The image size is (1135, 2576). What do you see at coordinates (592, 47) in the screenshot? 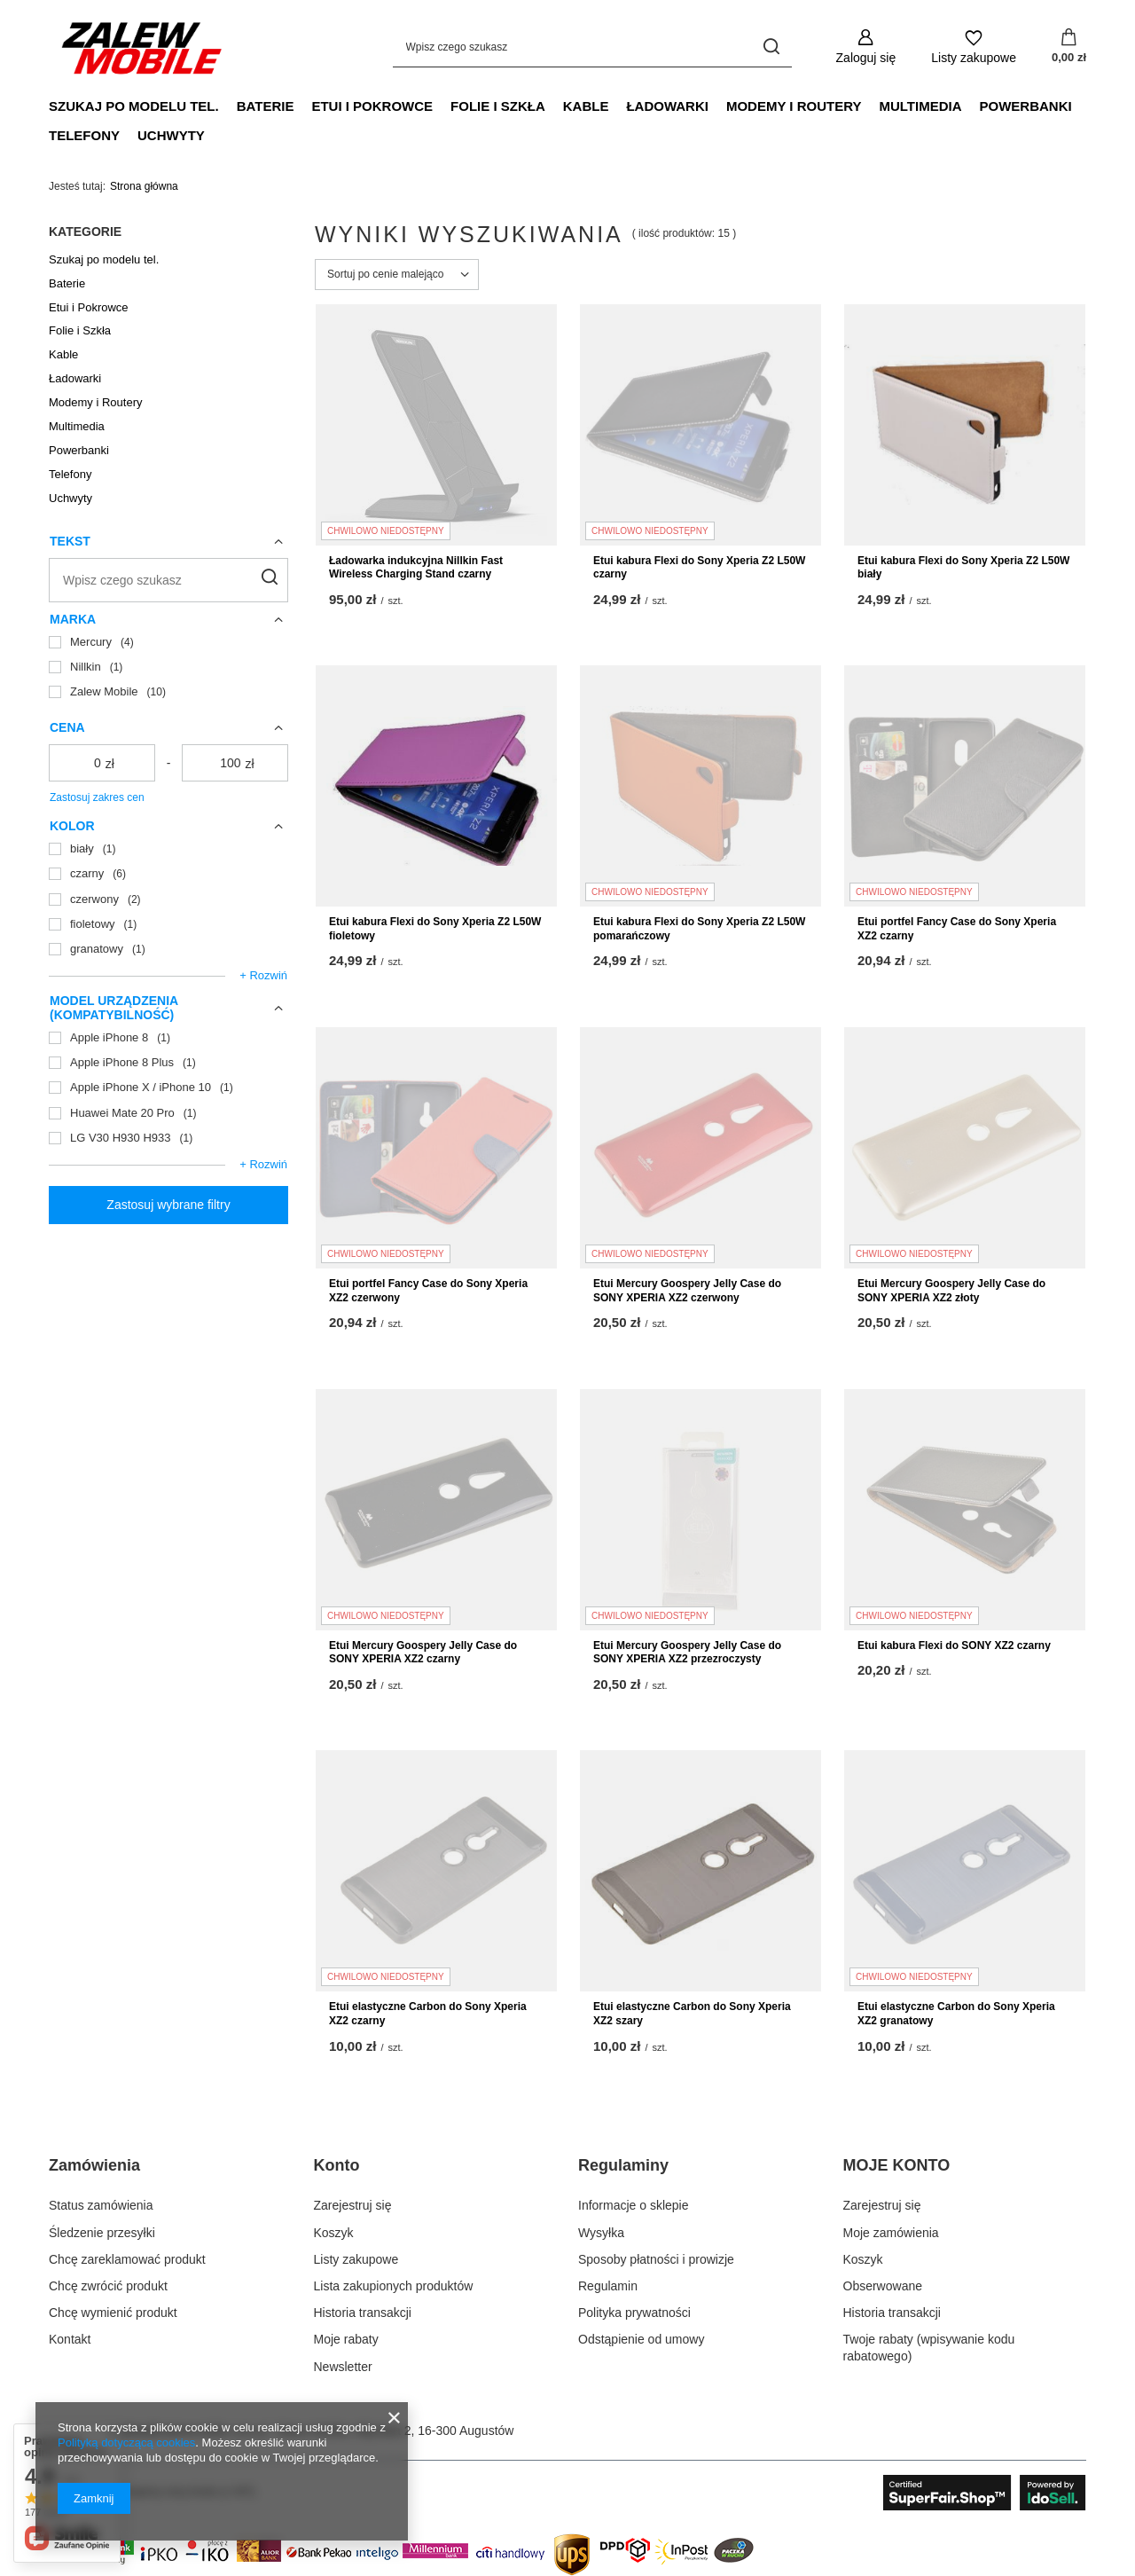
I see `[Wpisz czego szukasz]` at bounding box center [592, 47].